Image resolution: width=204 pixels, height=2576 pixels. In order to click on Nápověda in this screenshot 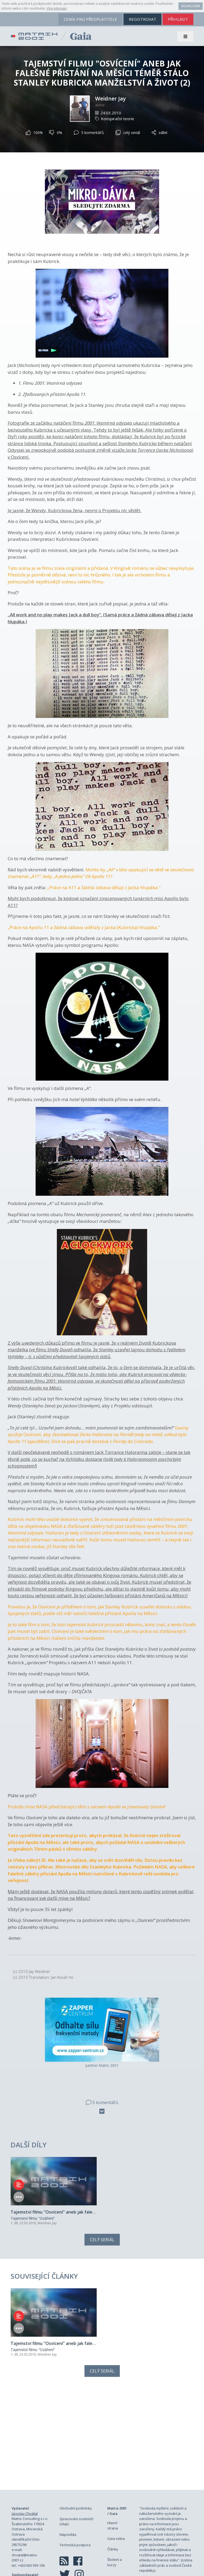, I will do `click(68, 2450)`.